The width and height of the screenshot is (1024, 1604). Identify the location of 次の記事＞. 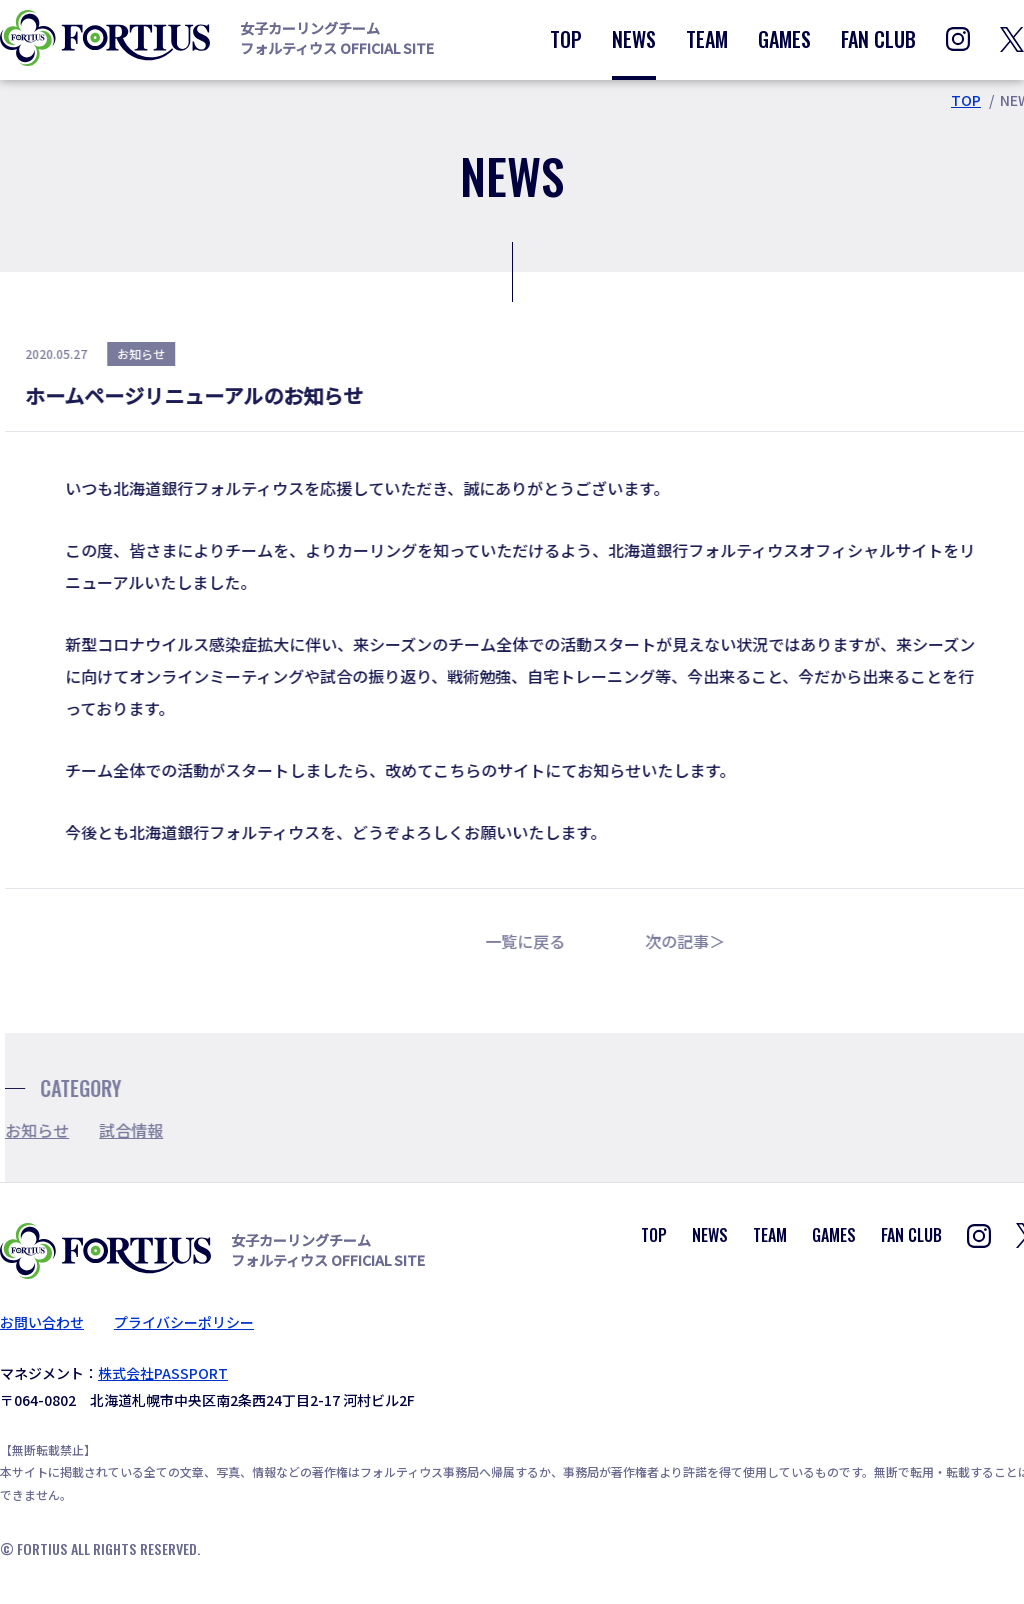
(700, 941).